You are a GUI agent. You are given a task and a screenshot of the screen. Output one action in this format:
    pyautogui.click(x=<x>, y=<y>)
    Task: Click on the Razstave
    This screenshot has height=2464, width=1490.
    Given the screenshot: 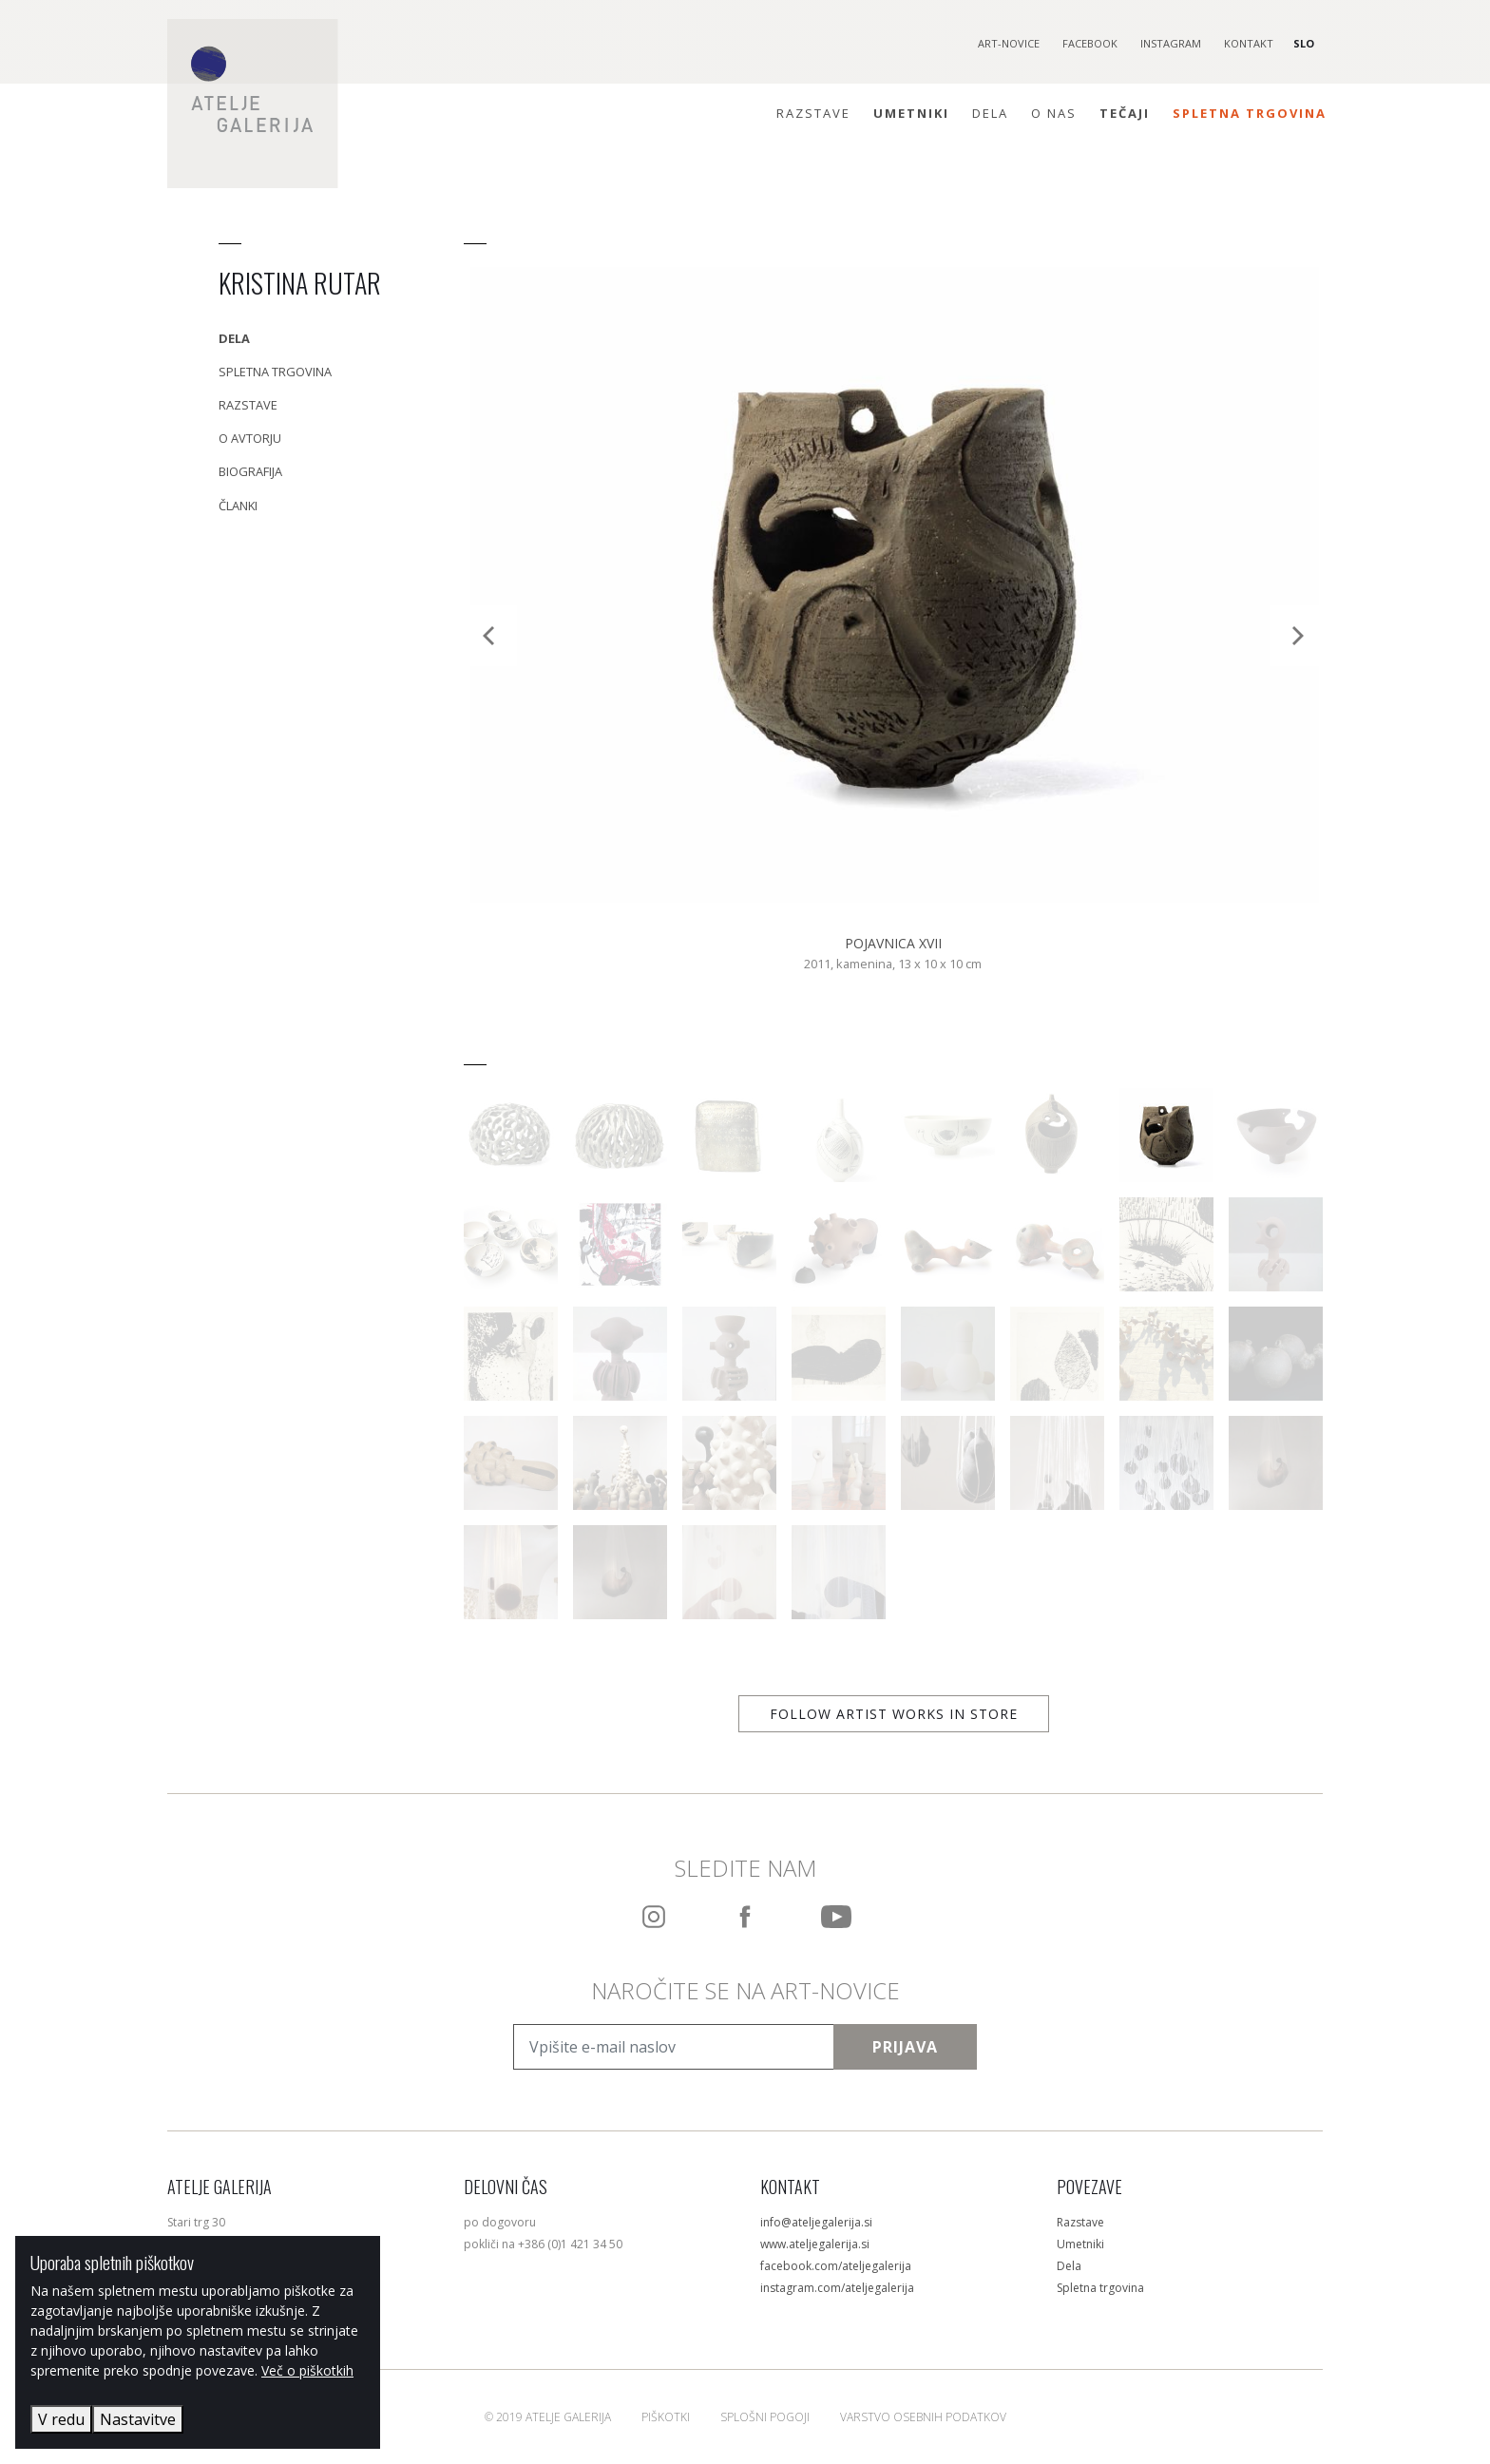 What is the action you would take?
    pyautogui.click(x=813, y=113)
    